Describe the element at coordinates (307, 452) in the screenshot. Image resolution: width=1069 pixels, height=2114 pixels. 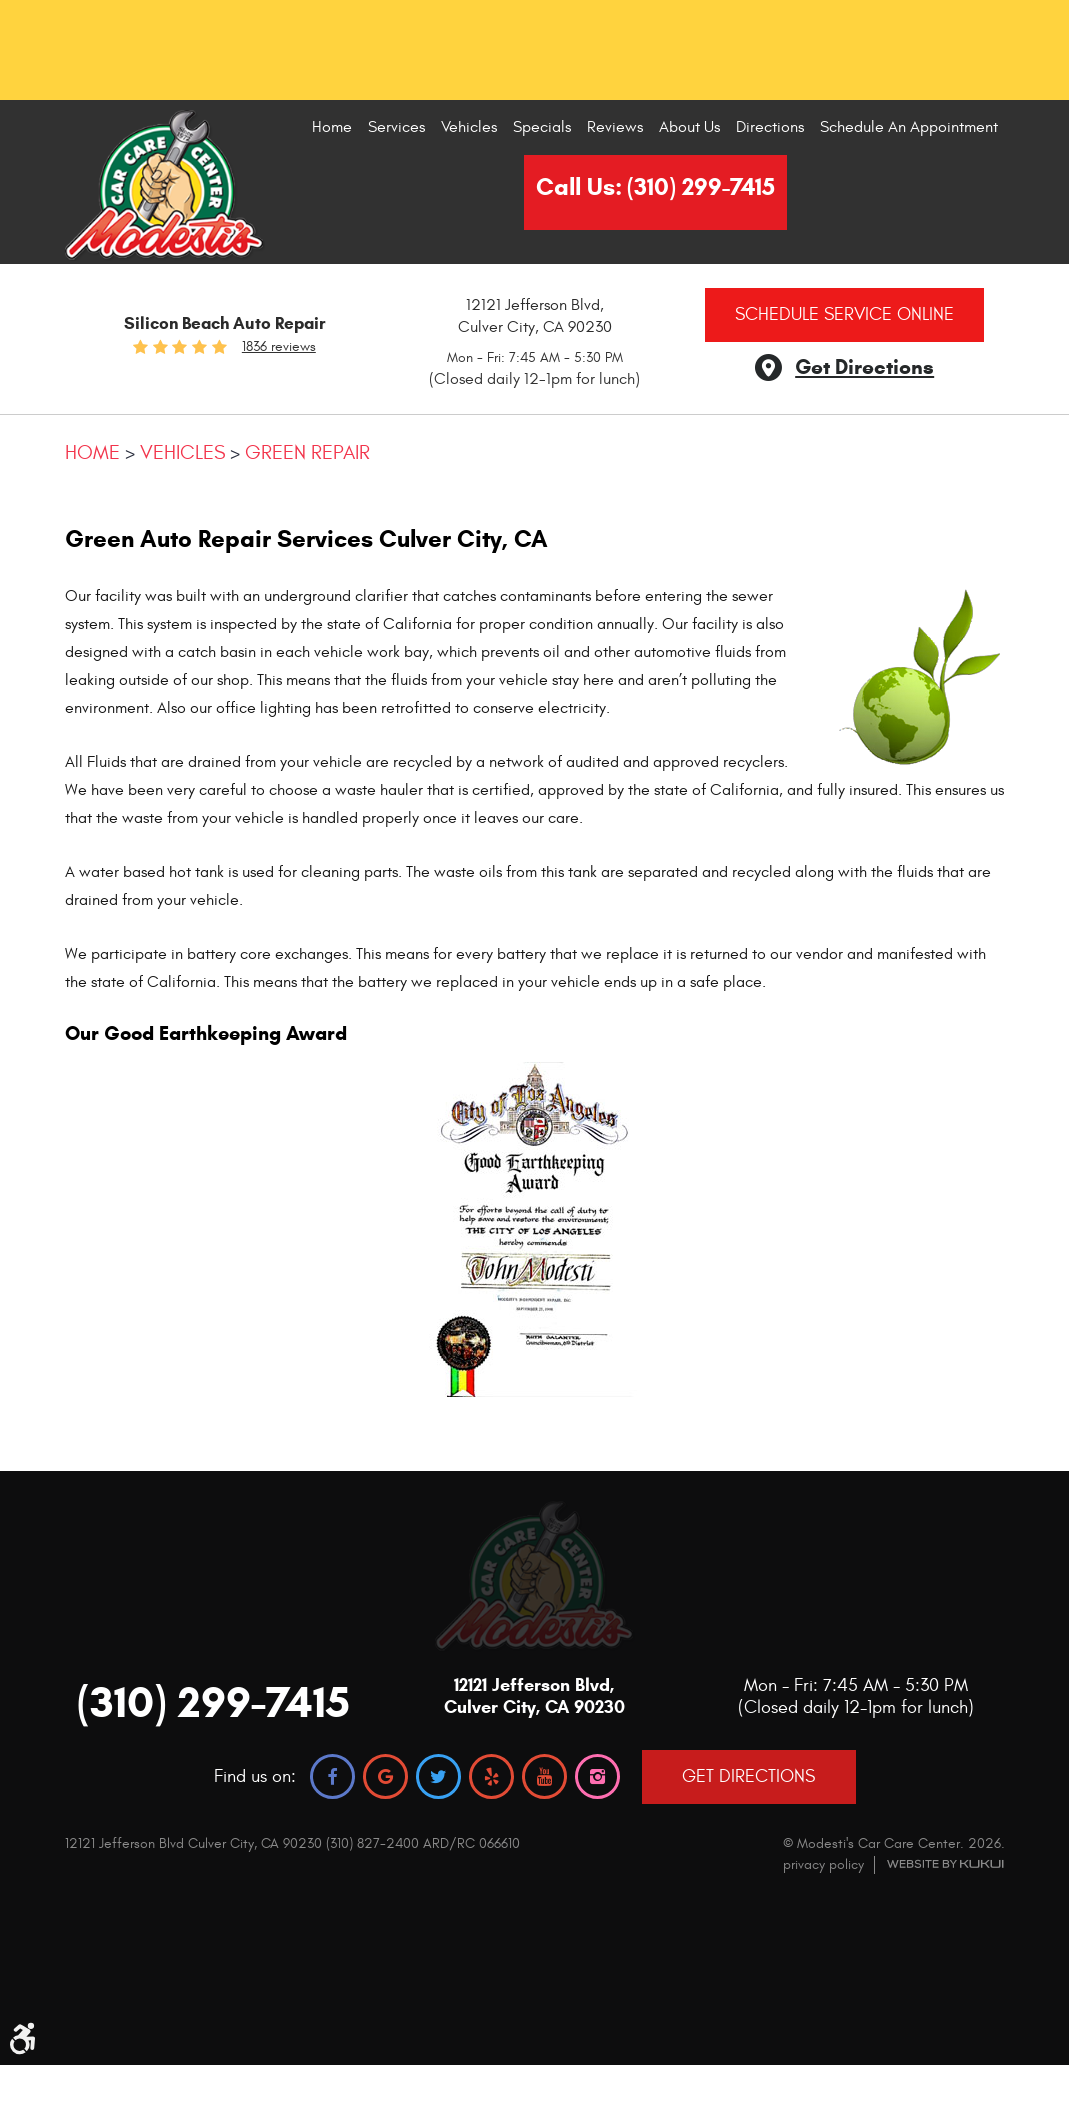
I see `Green Repair` at that location.